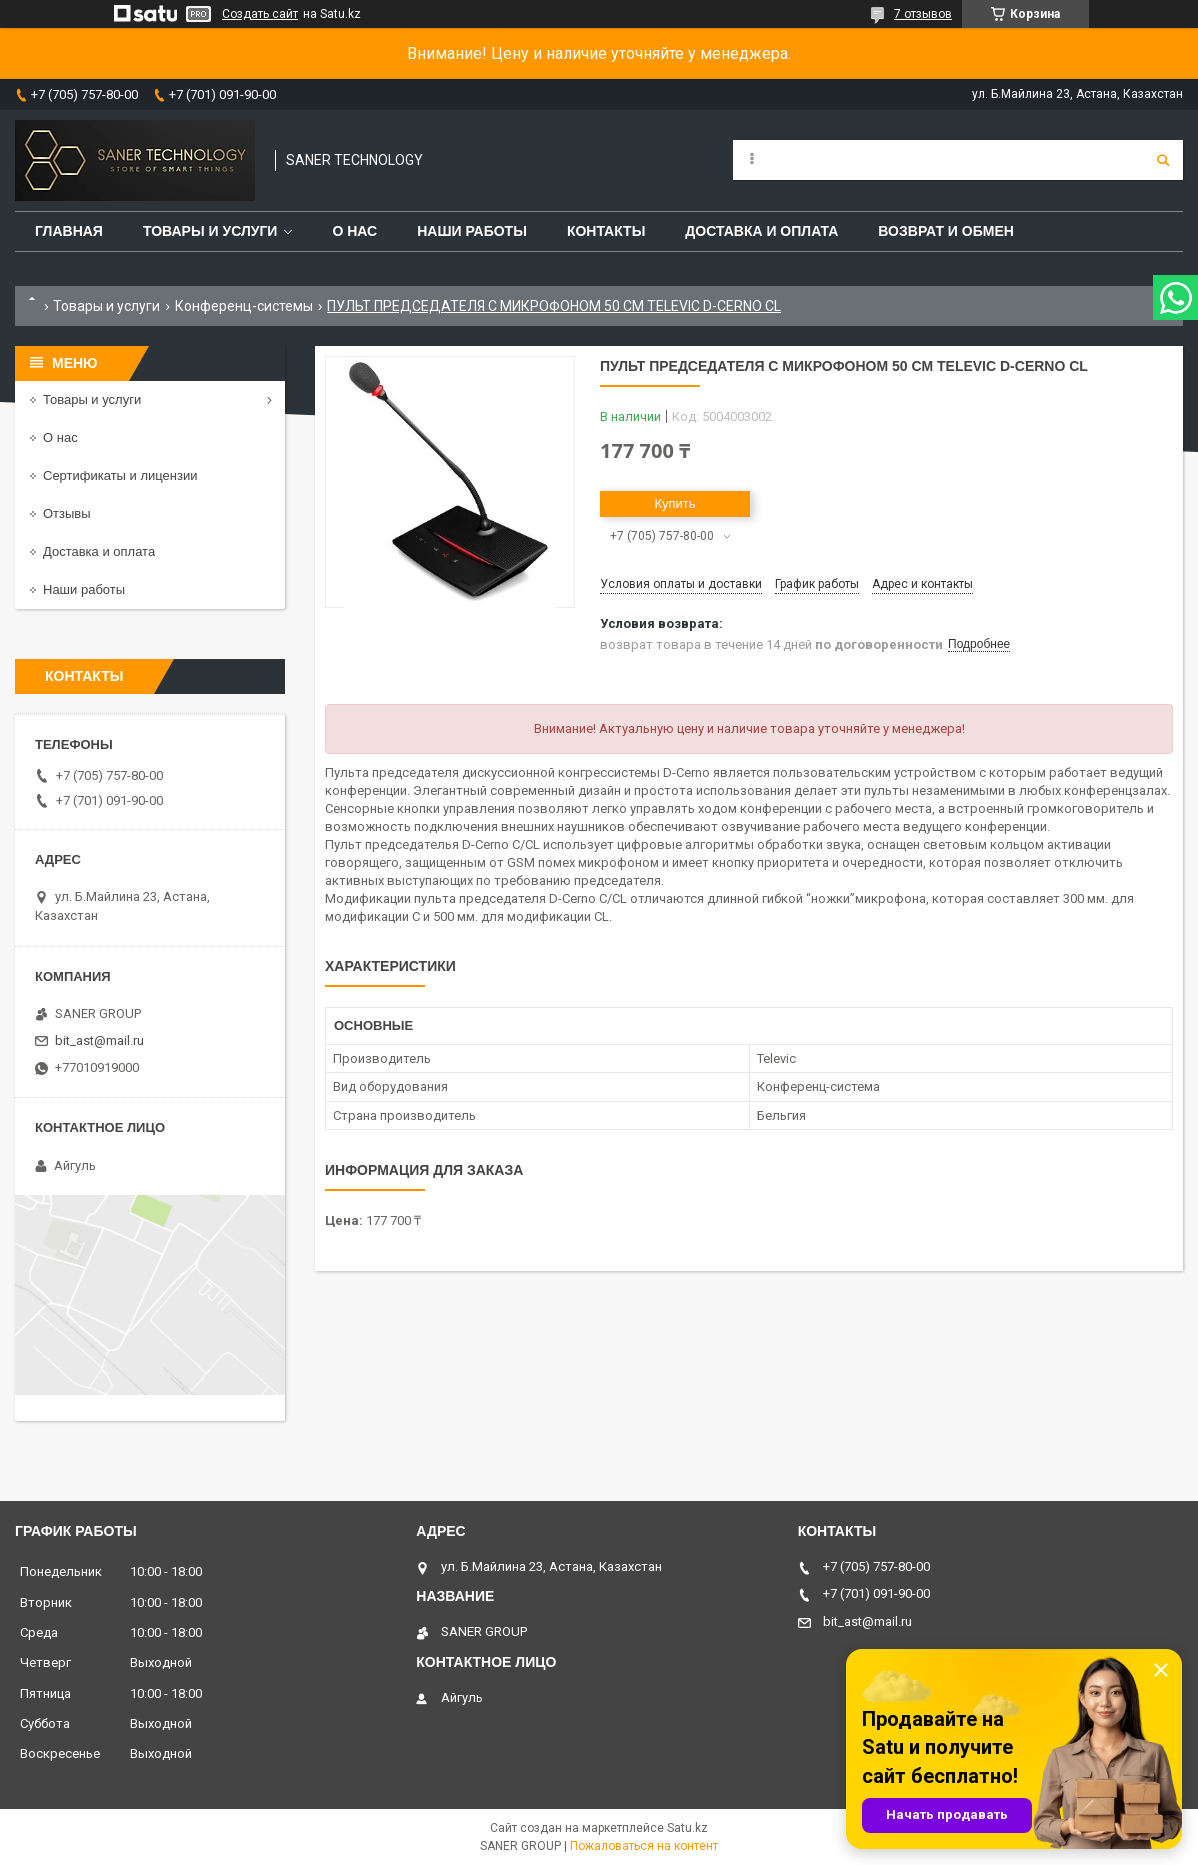 Image resolution: width=1198 pixels, height=1865 pixels. I want to click on Создать сайт, so click(260, 14).